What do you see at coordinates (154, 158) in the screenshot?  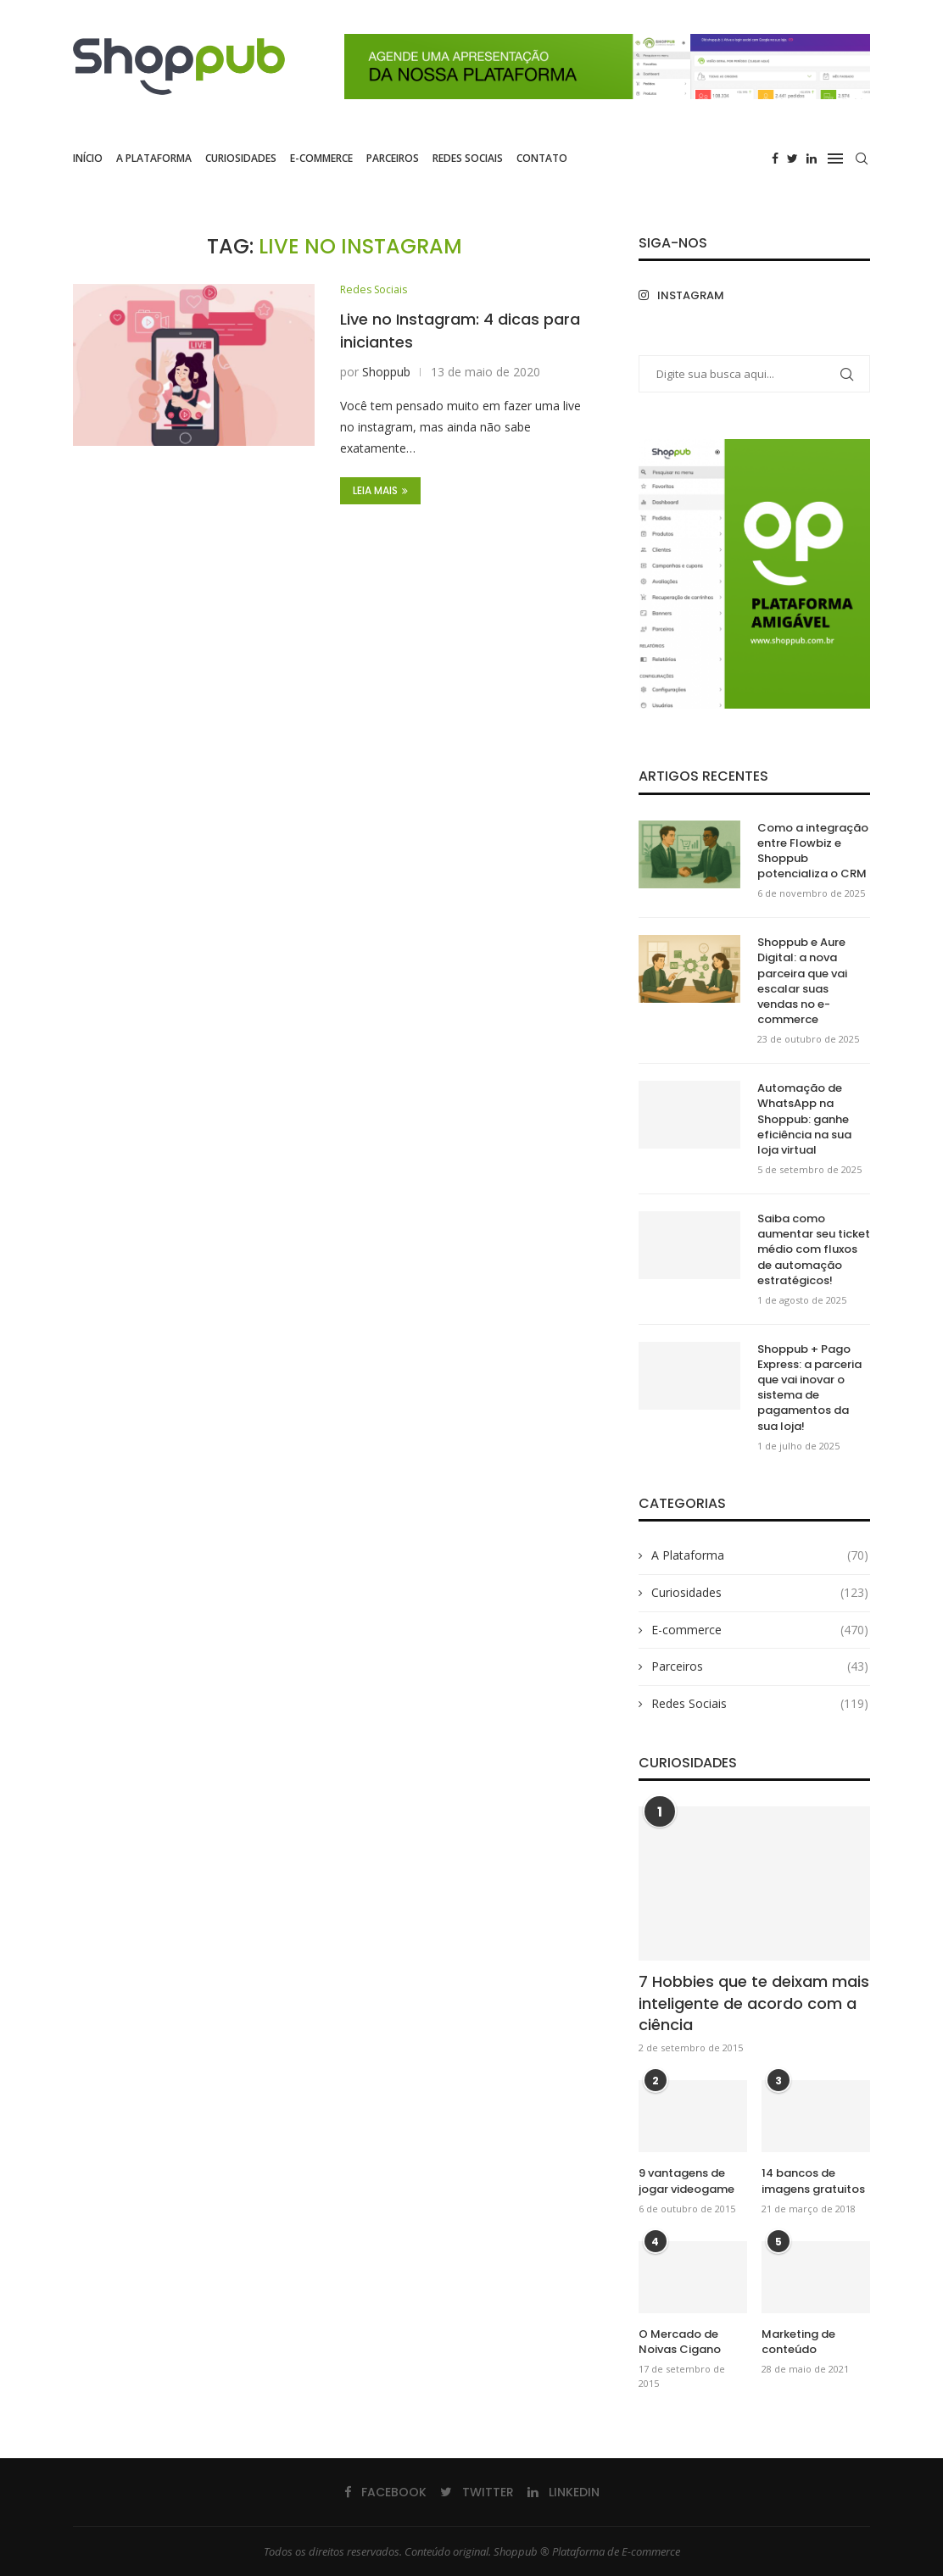 I see `A Plataforma` at bounding box center [154, 158].